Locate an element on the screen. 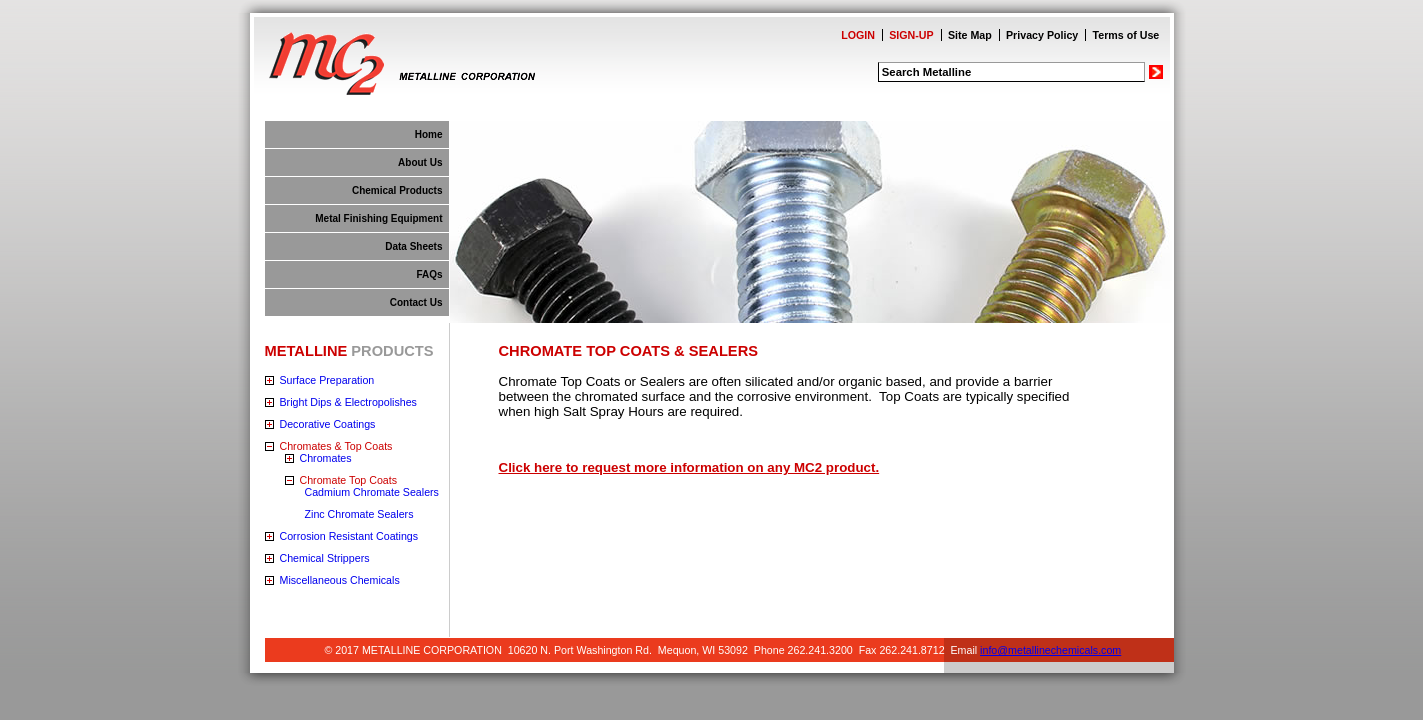 Image resolution: width=1423 pixels, height=720 pixels. SIGN-UP is located at coordinates (911, 35).